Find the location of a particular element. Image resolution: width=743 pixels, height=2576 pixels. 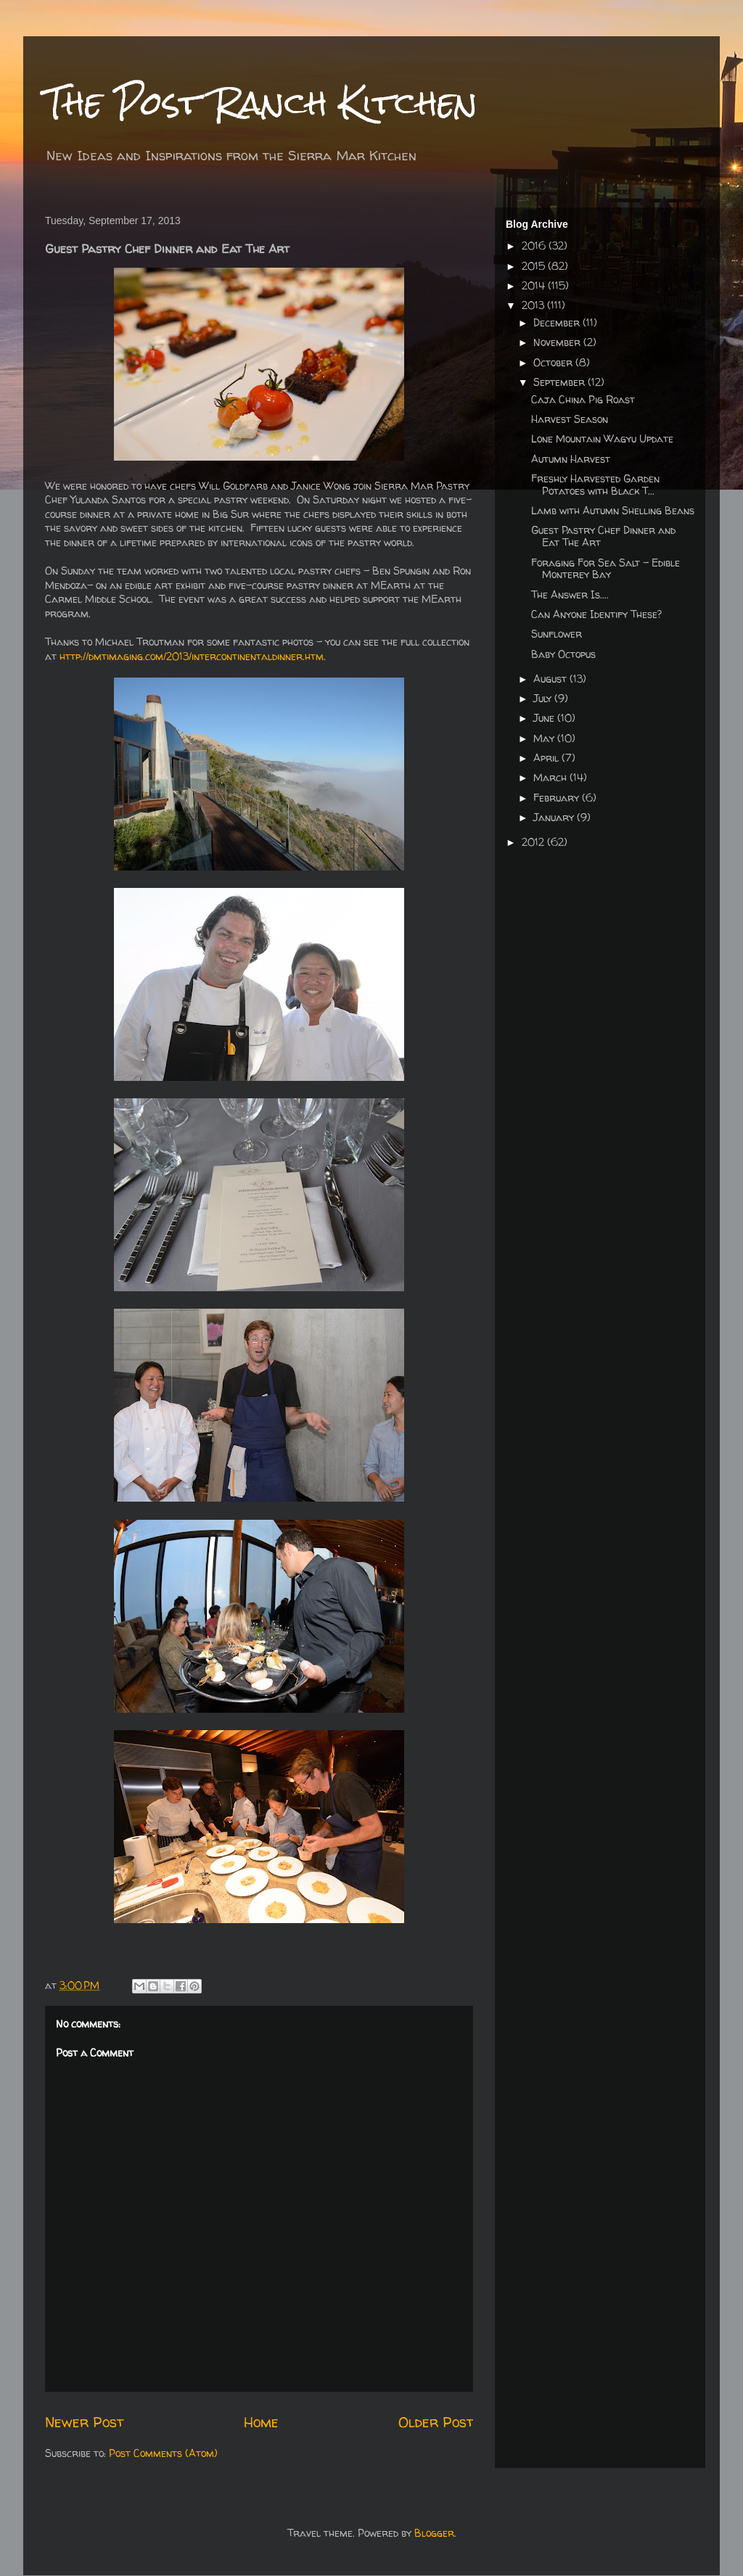

Lamb with Autumn Shelling Beans is located at coordinates (612, 510).